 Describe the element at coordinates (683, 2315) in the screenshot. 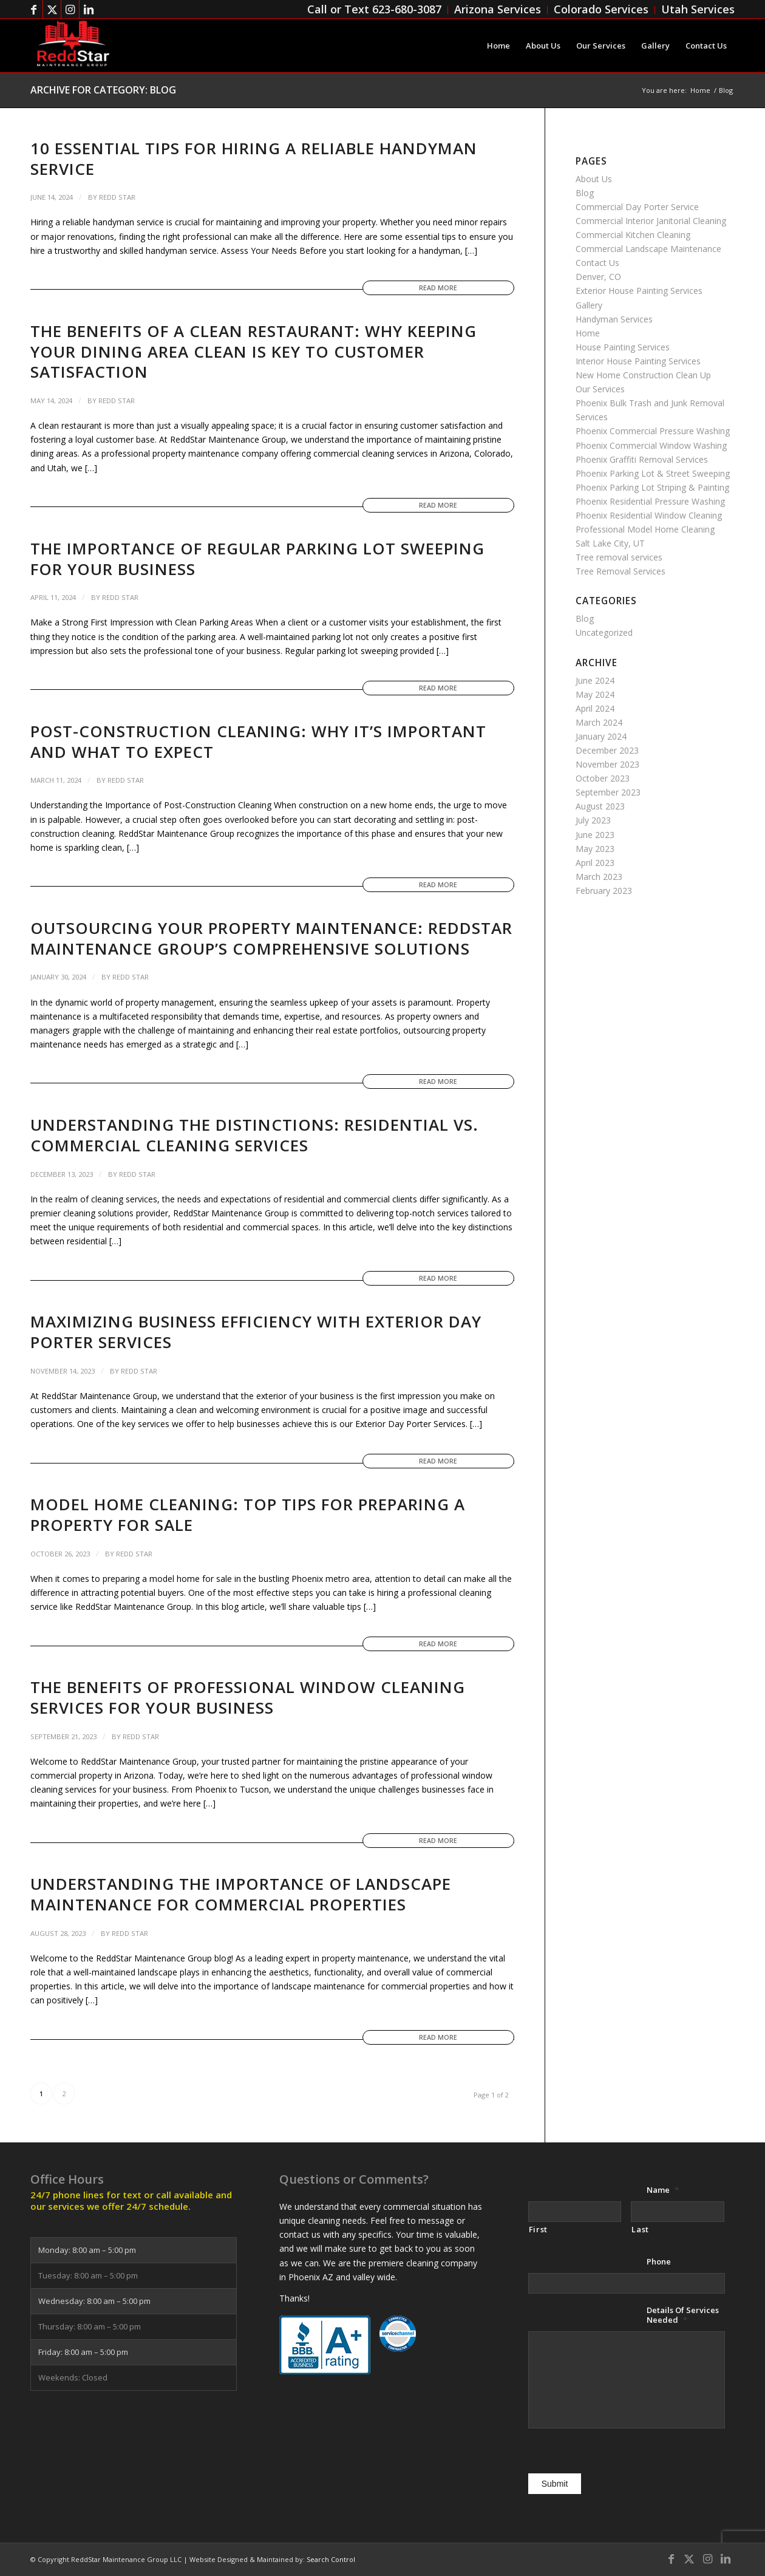

I see `Details Of Services Needed` at that location.